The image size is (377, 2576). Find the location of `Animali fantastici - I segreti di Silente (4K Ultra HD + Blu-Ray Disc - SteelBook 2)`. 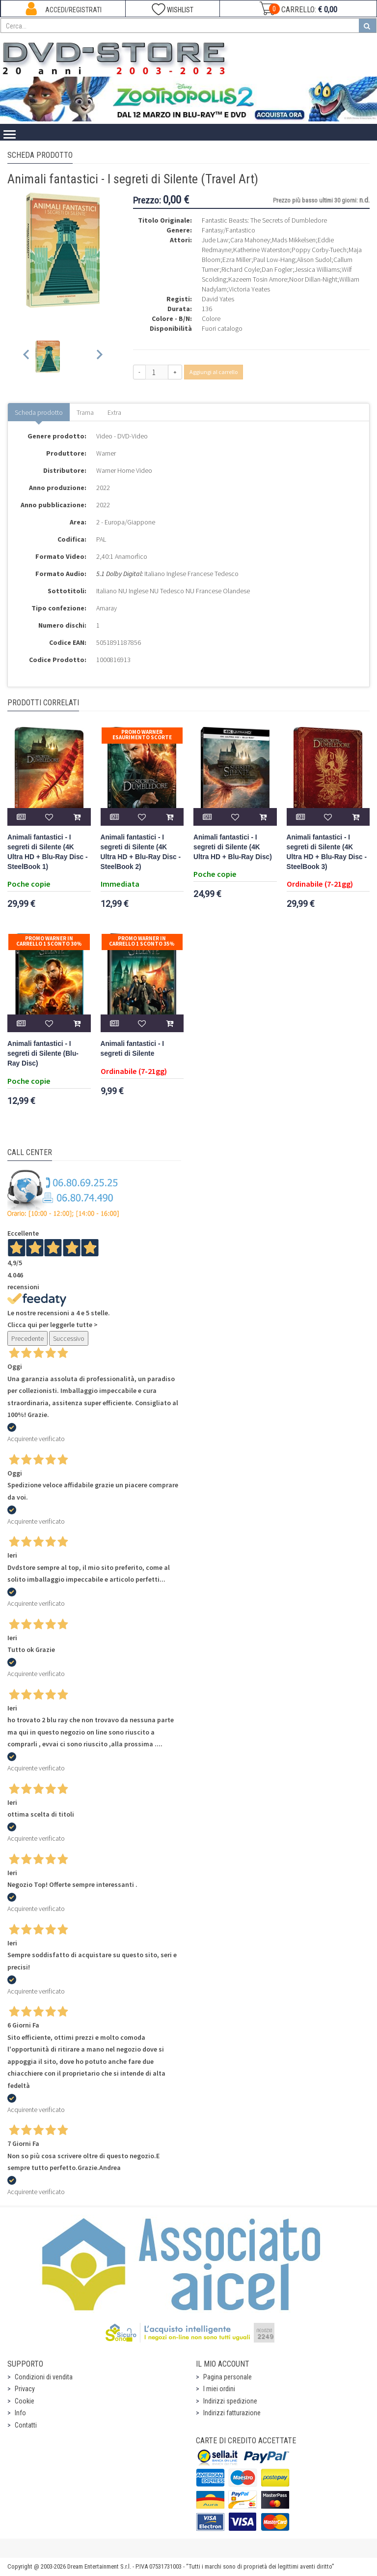

Animali fantastici - I segreti di Silente (4K Ultra HD + Blu-Ray Disc - SteelBook 2) is located at coordinates (141, 852).